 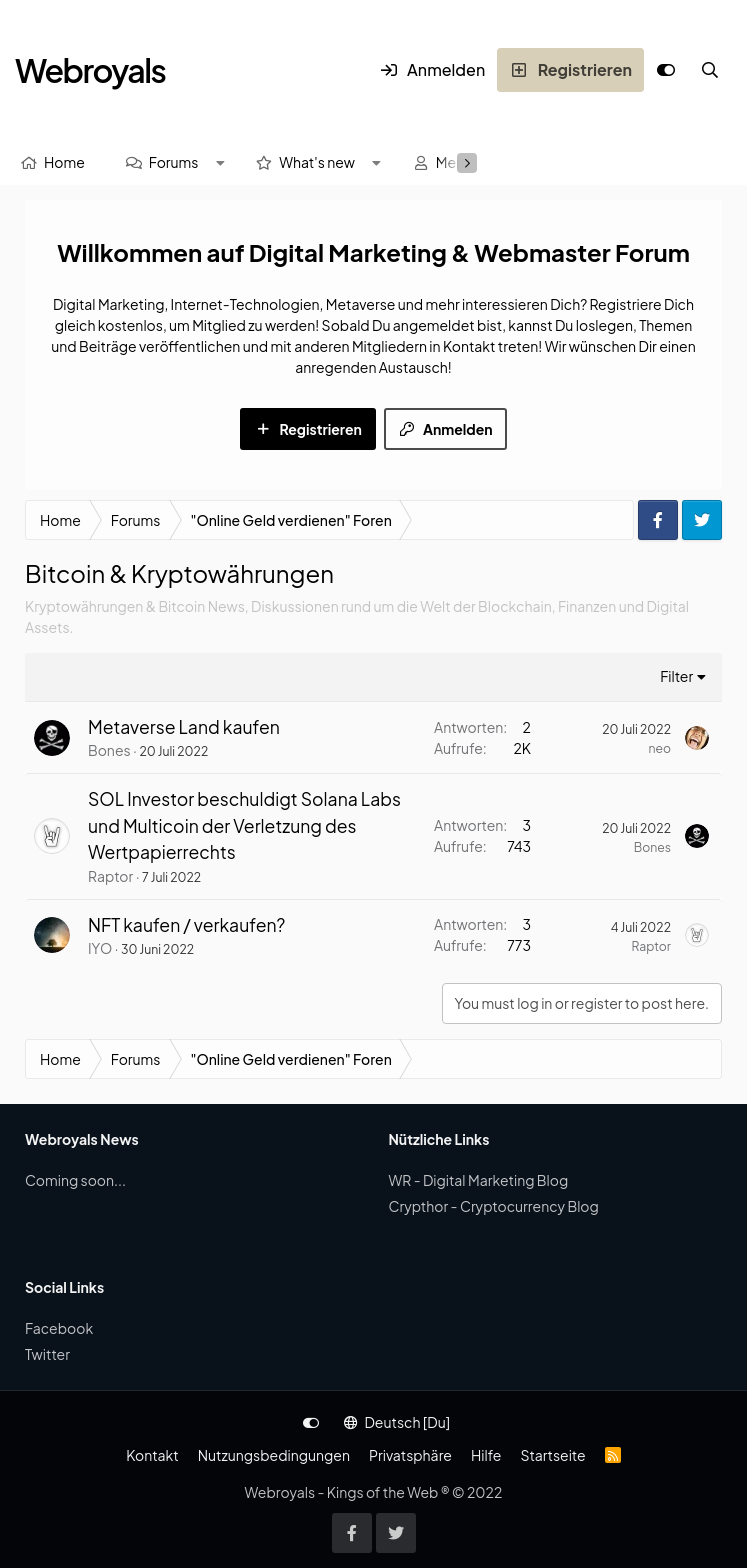 I want to click on [button], so click(x=220, y=162).